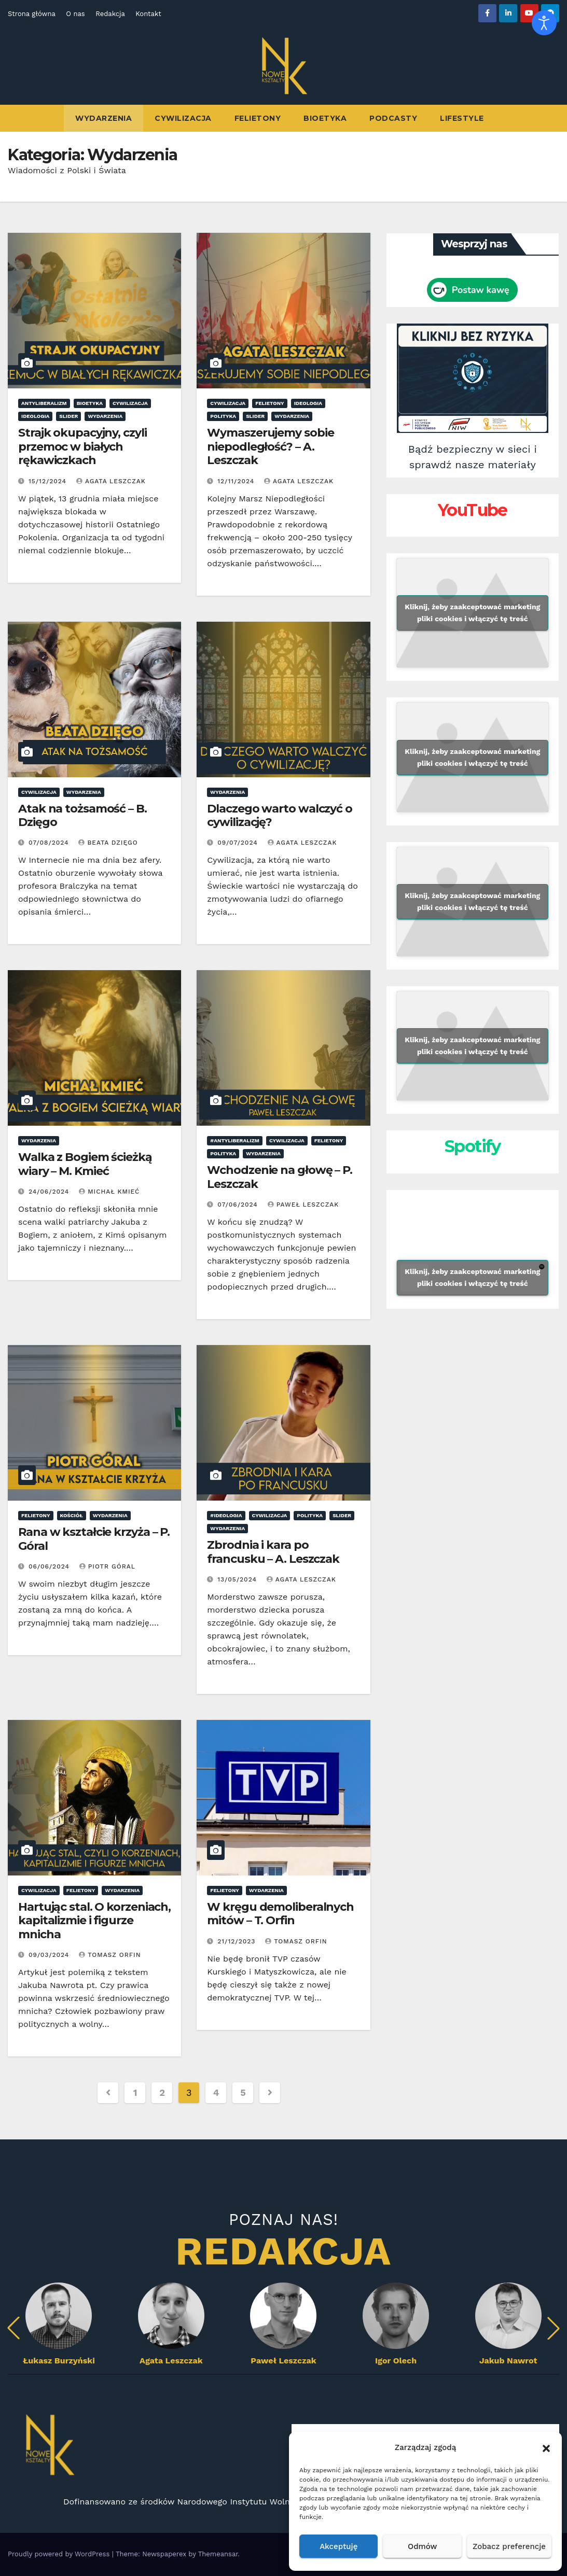  I want to click on Kontakt, so click(148, 14).